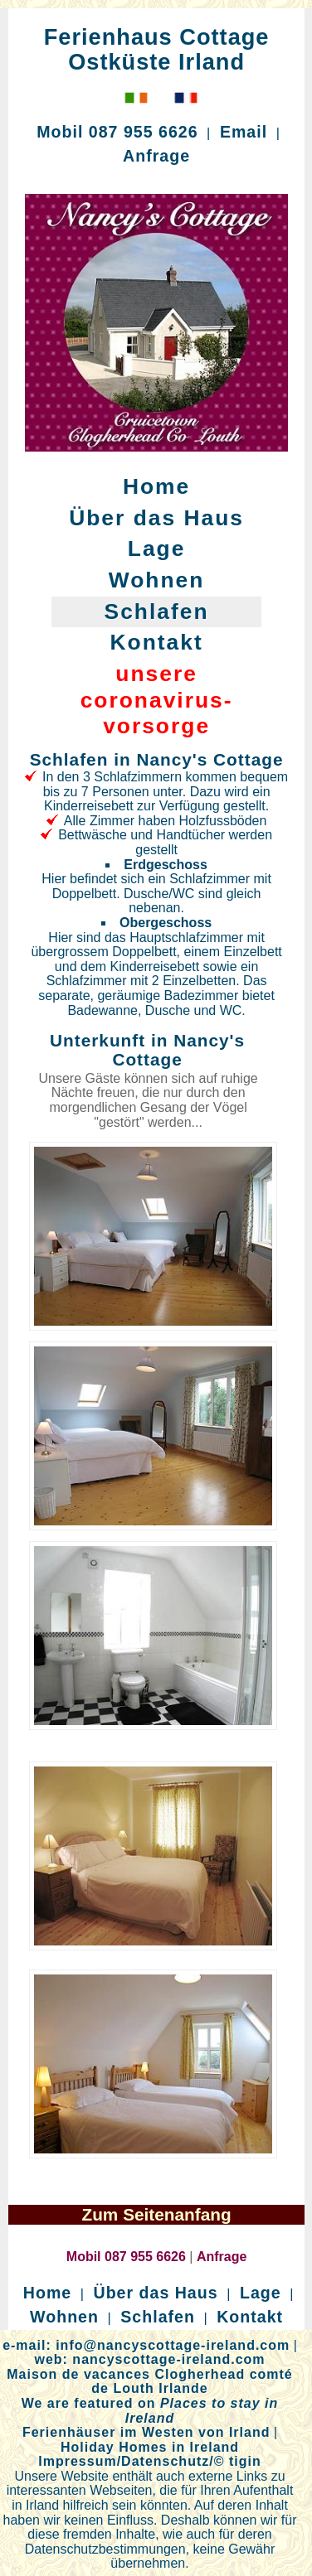 Image resolution: width=312 pixels, height=2576 pixels. I want to click on Anfrage, so click(156, 156).